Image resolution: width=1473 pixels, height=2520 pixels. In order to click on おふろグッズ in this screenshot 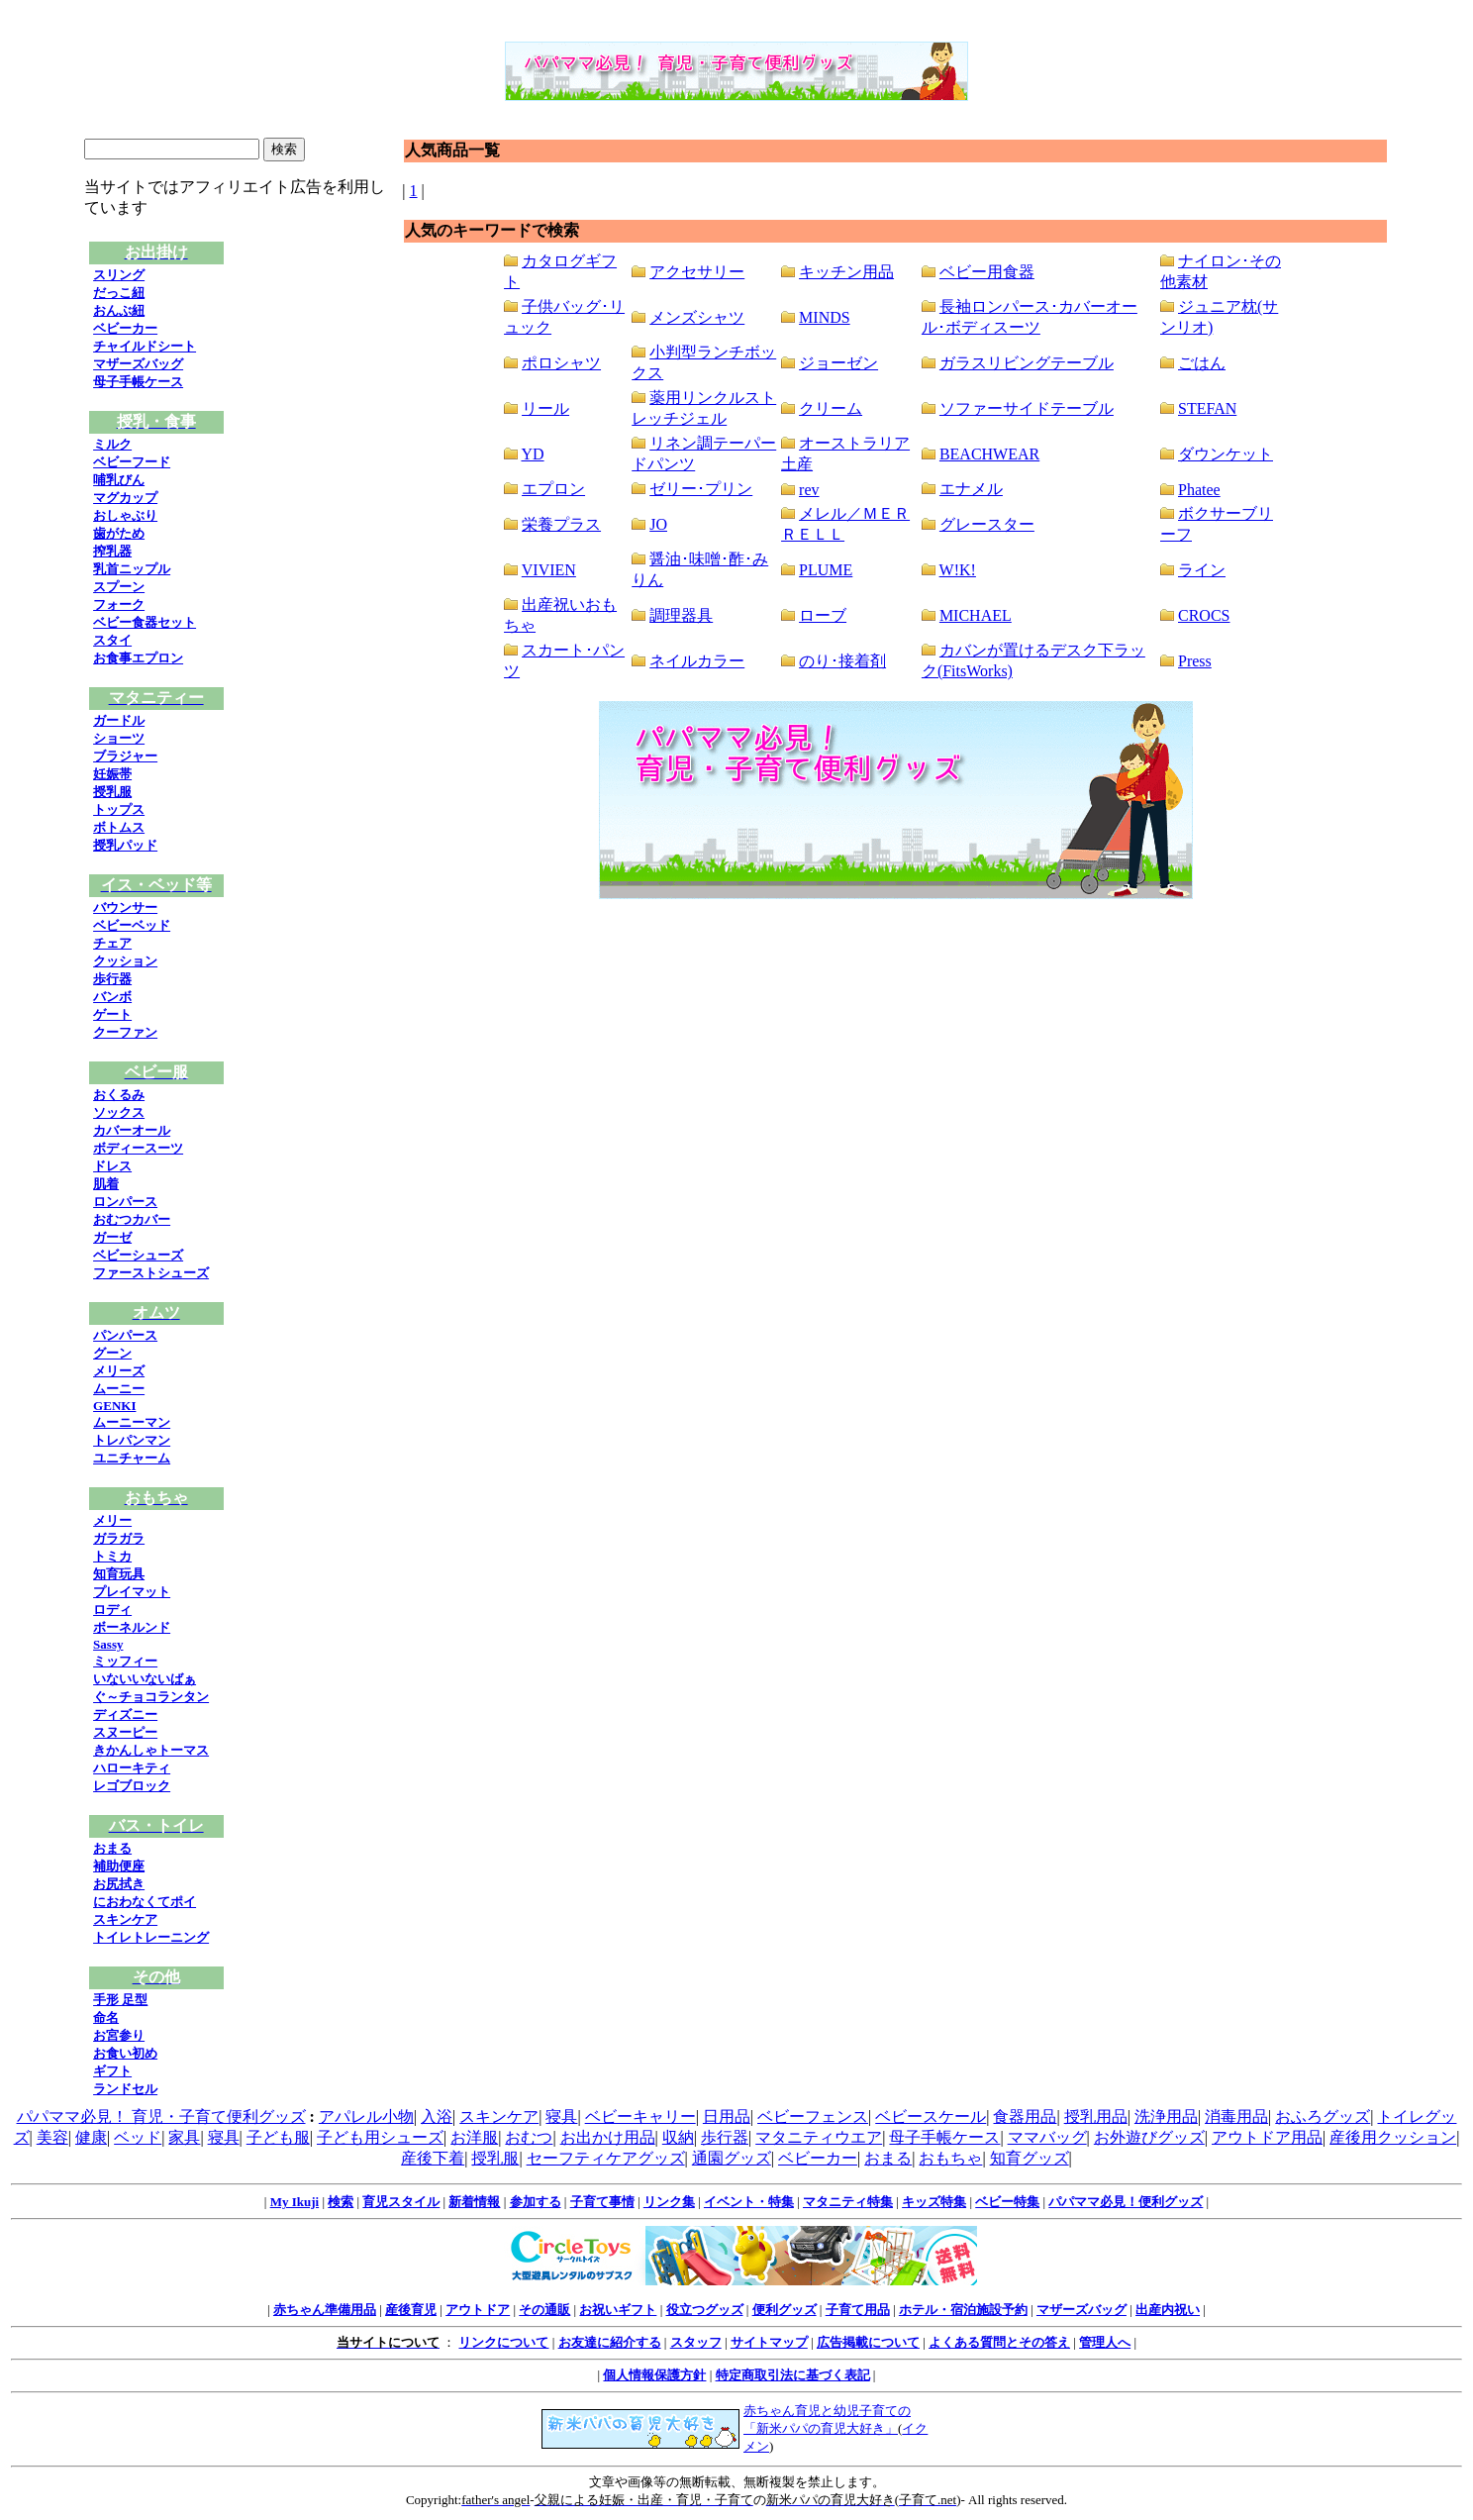, I will do `click(1322, 2116)`.